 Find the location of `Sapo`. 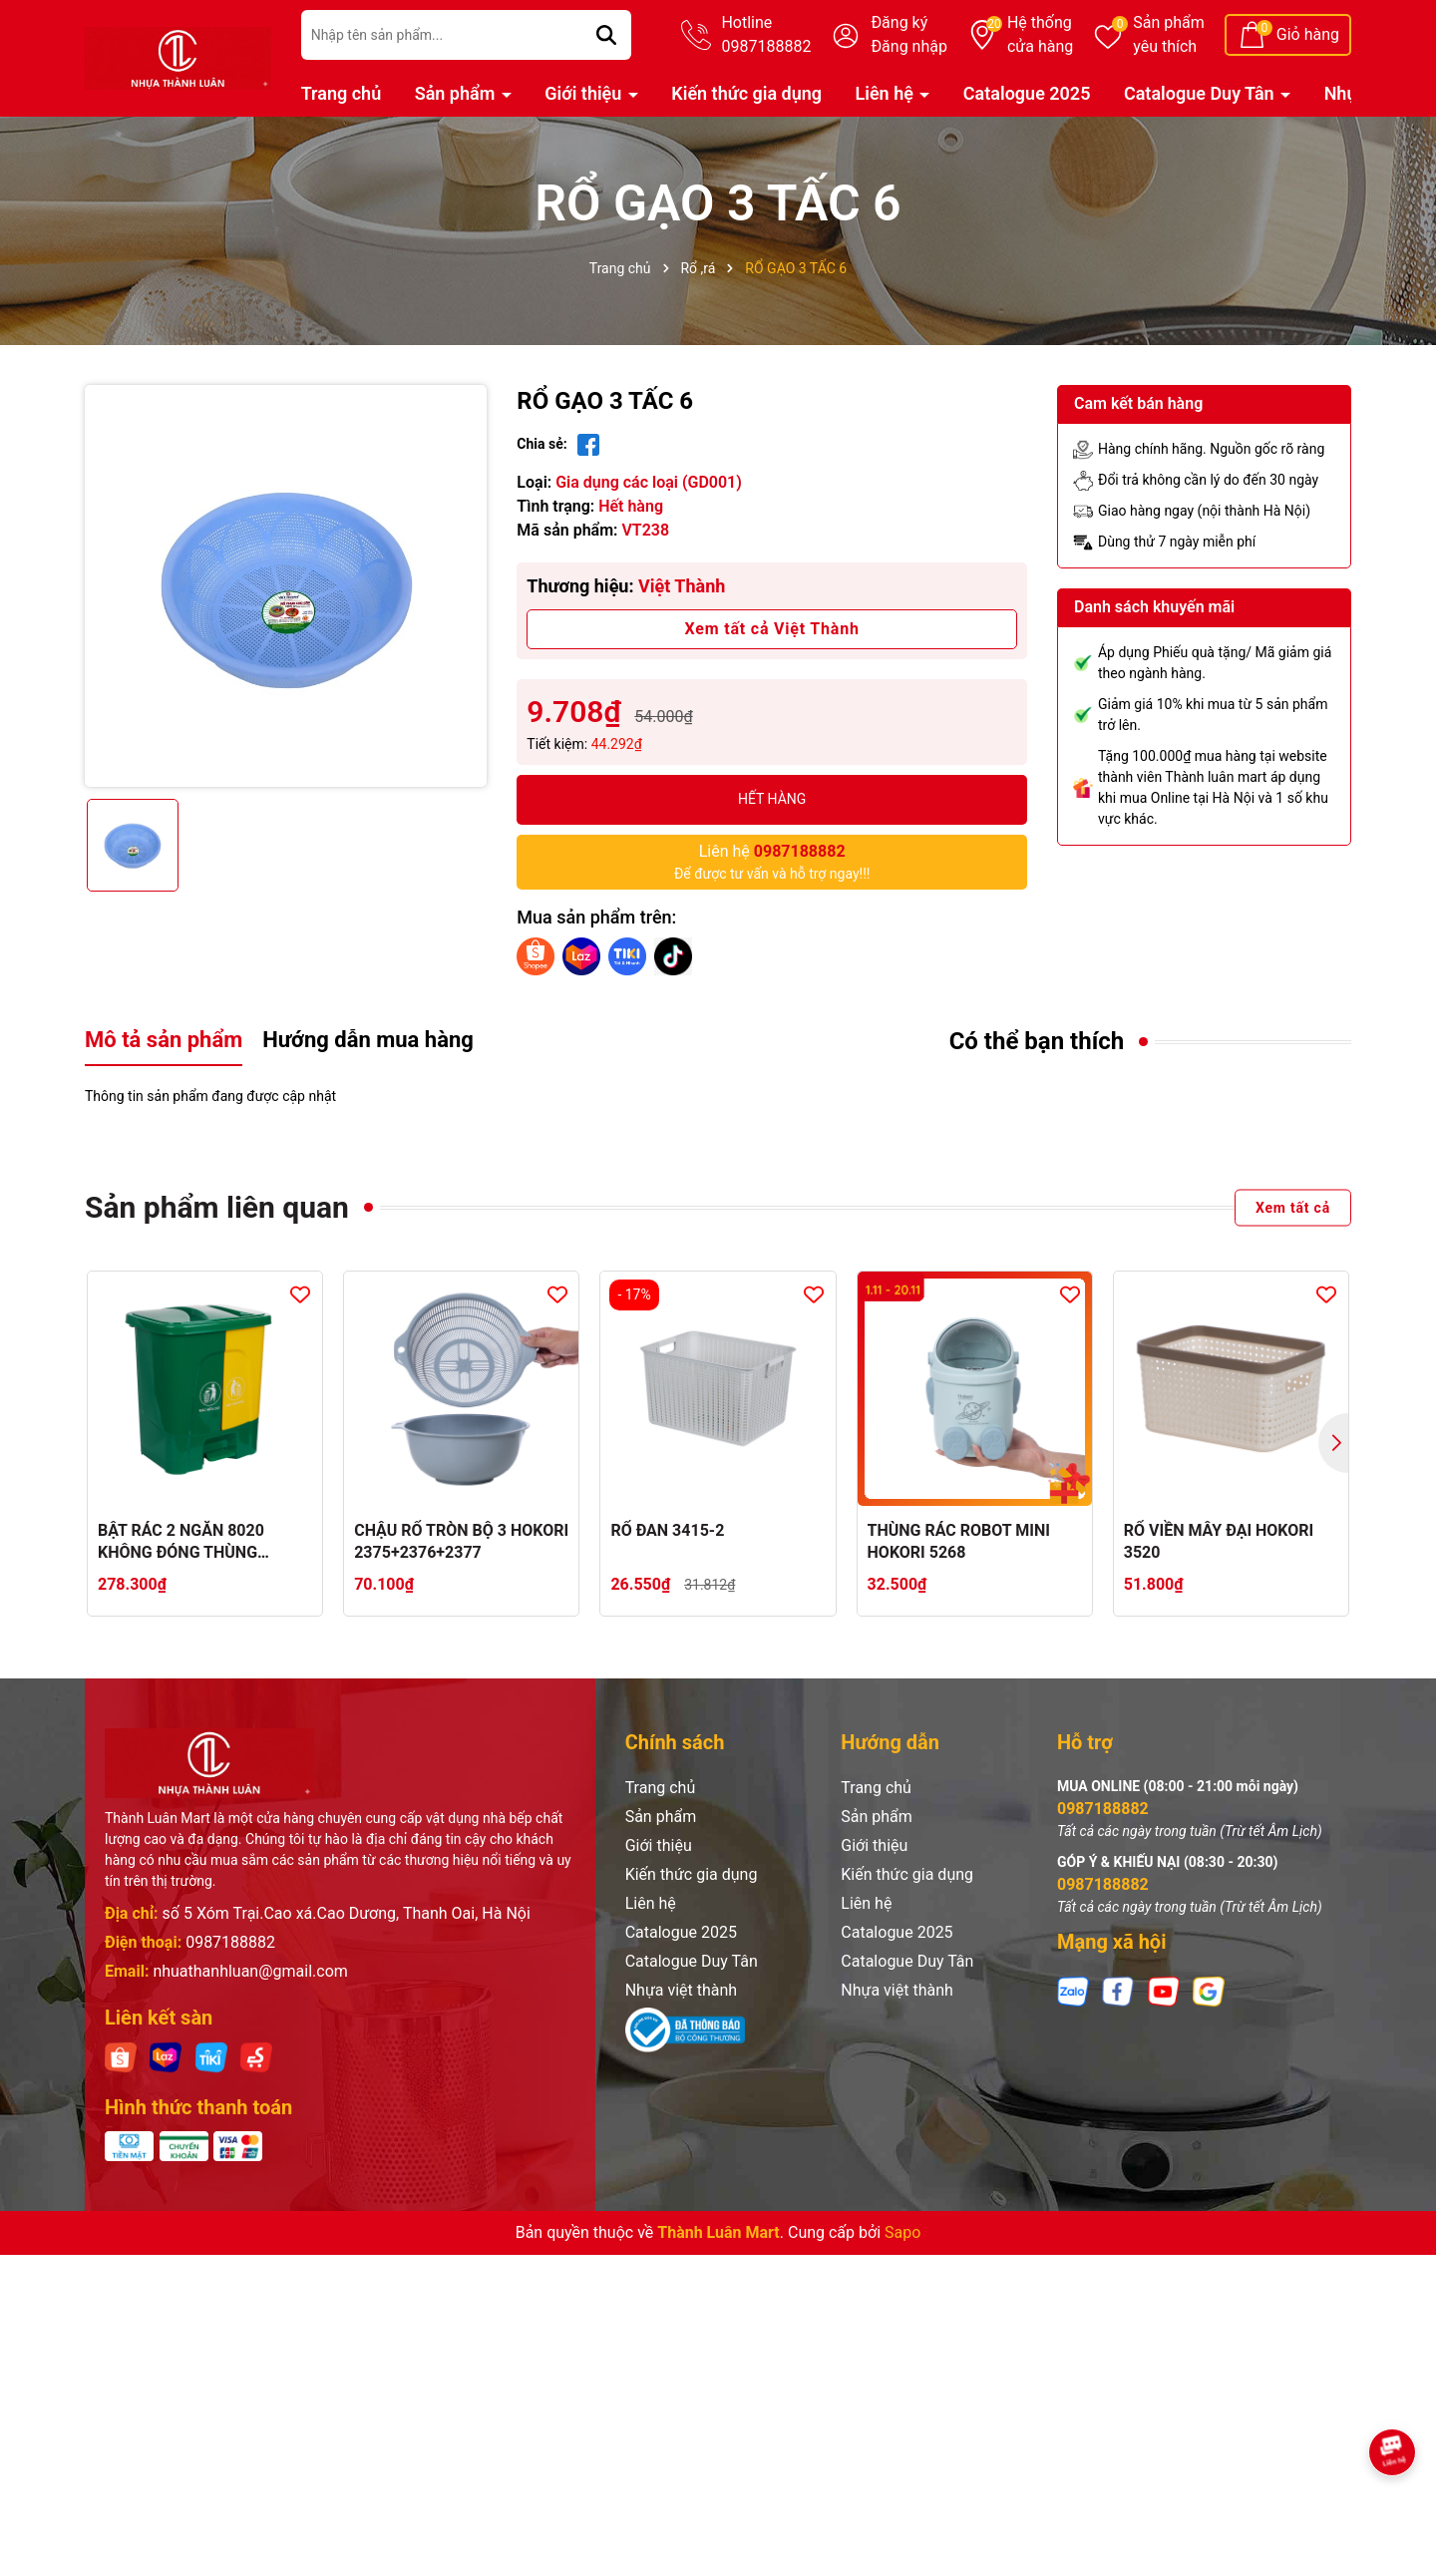

Sapo is located at coordinates (902, 2232).